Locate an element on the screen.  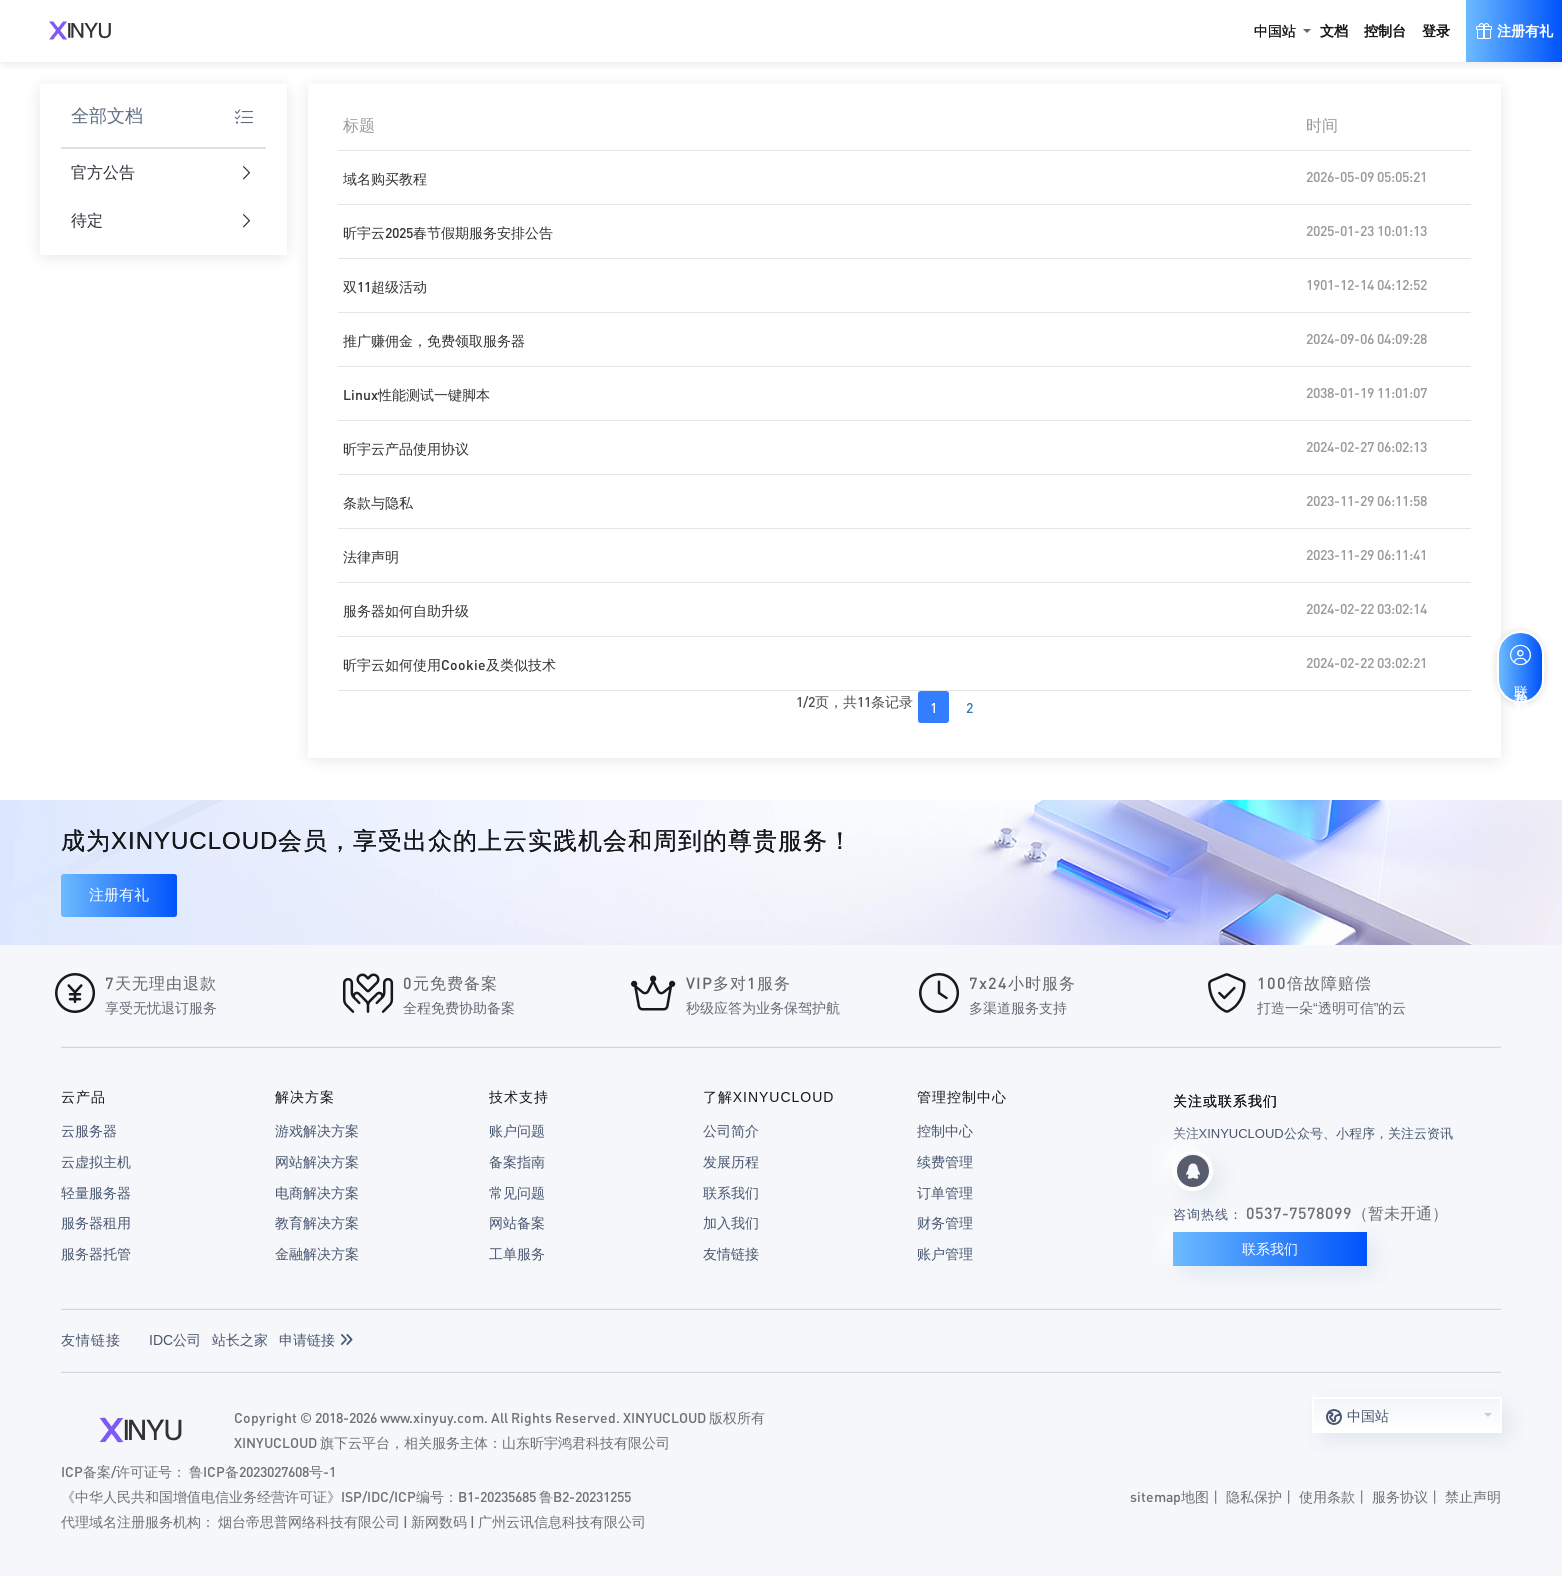
昕宇云2025春节假期服务安排公告 is located at coordinates (448, 232).